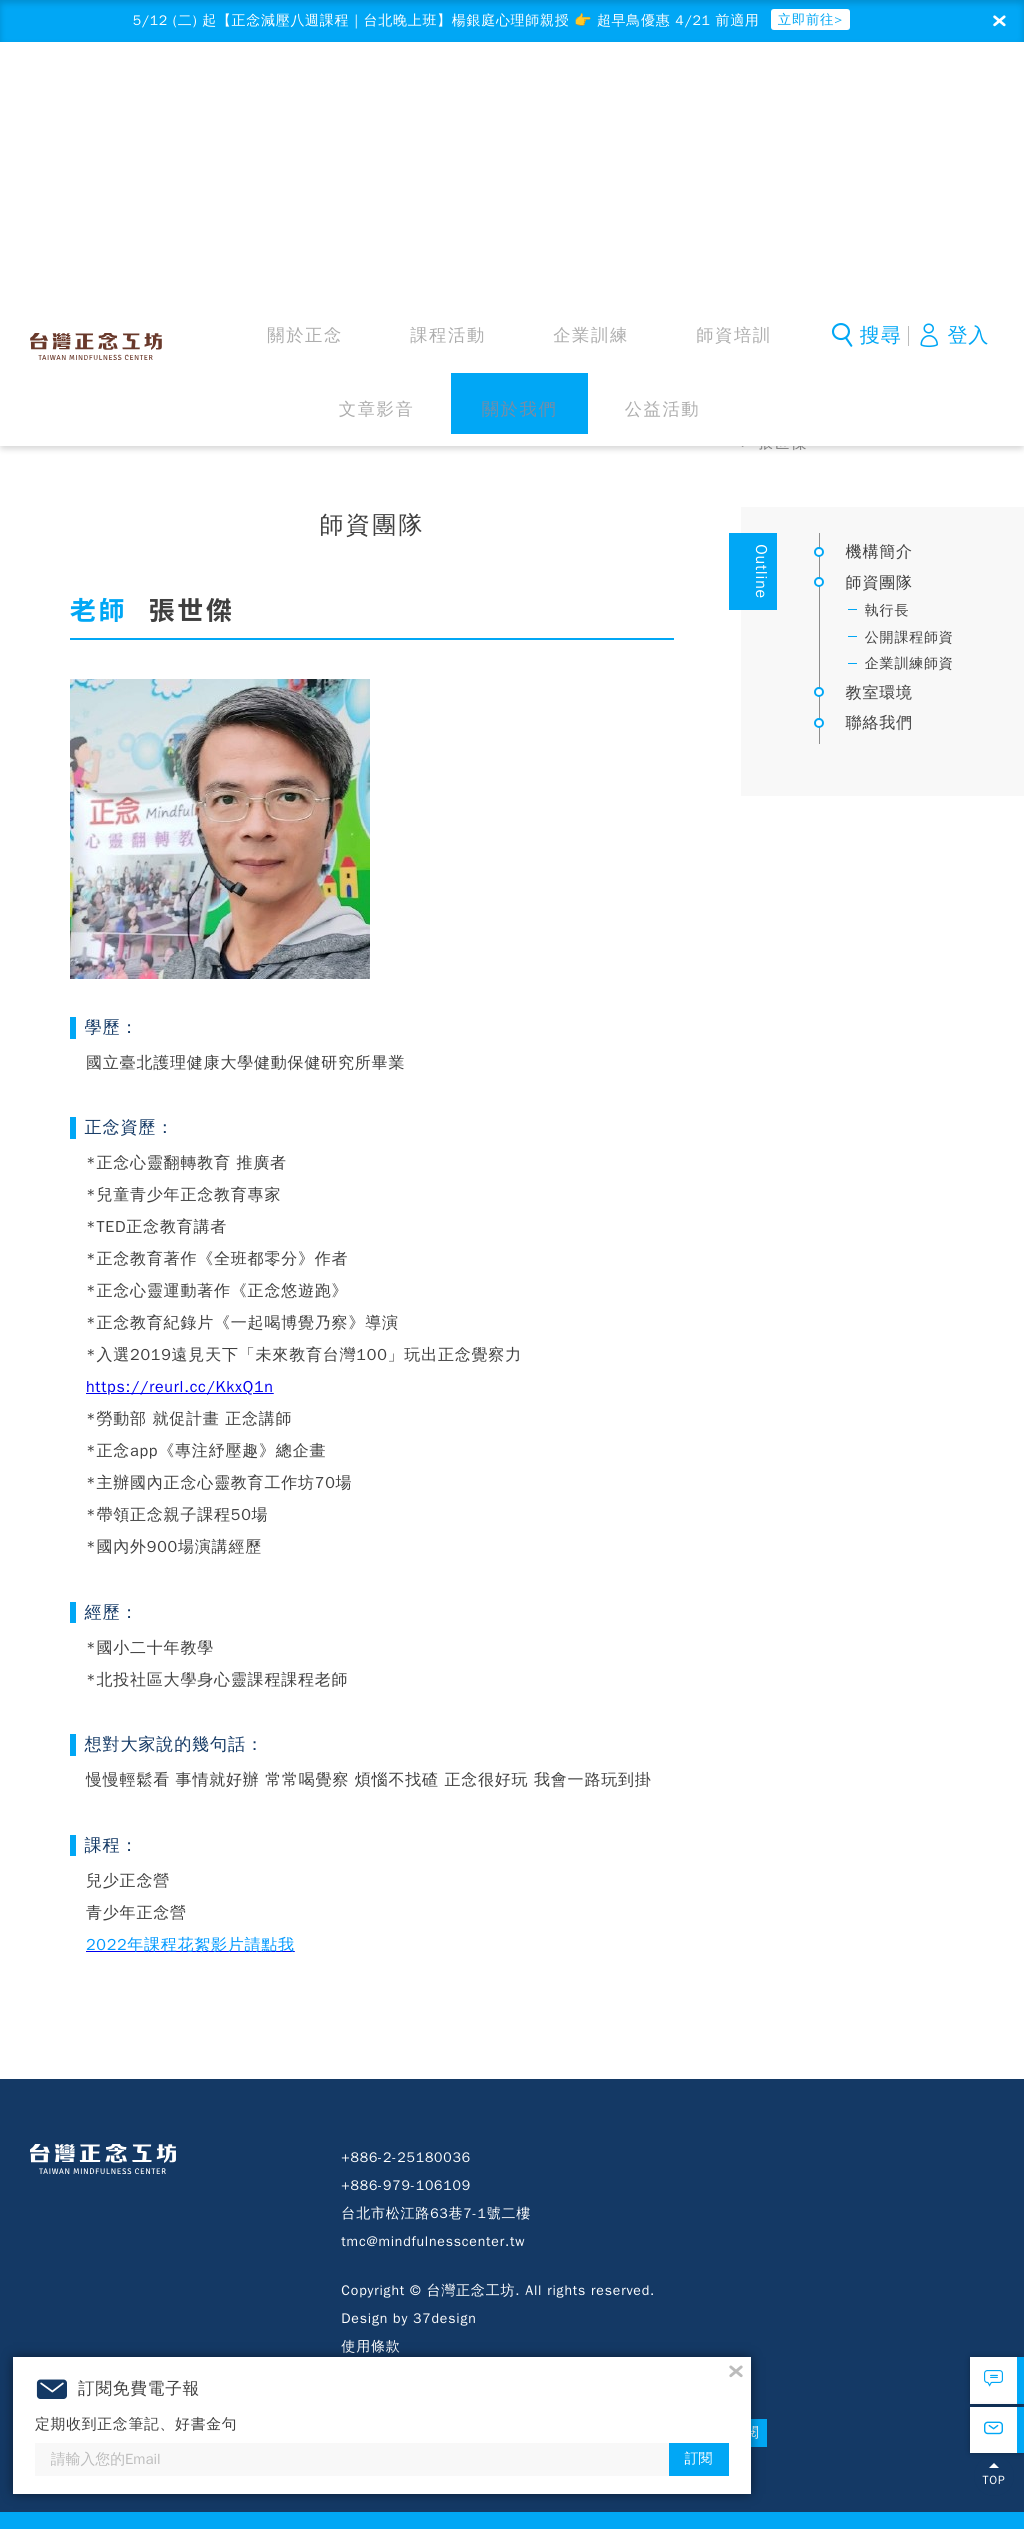  I want to click on https://reurl.cc/KkxQ1n, so click(180, 1393).